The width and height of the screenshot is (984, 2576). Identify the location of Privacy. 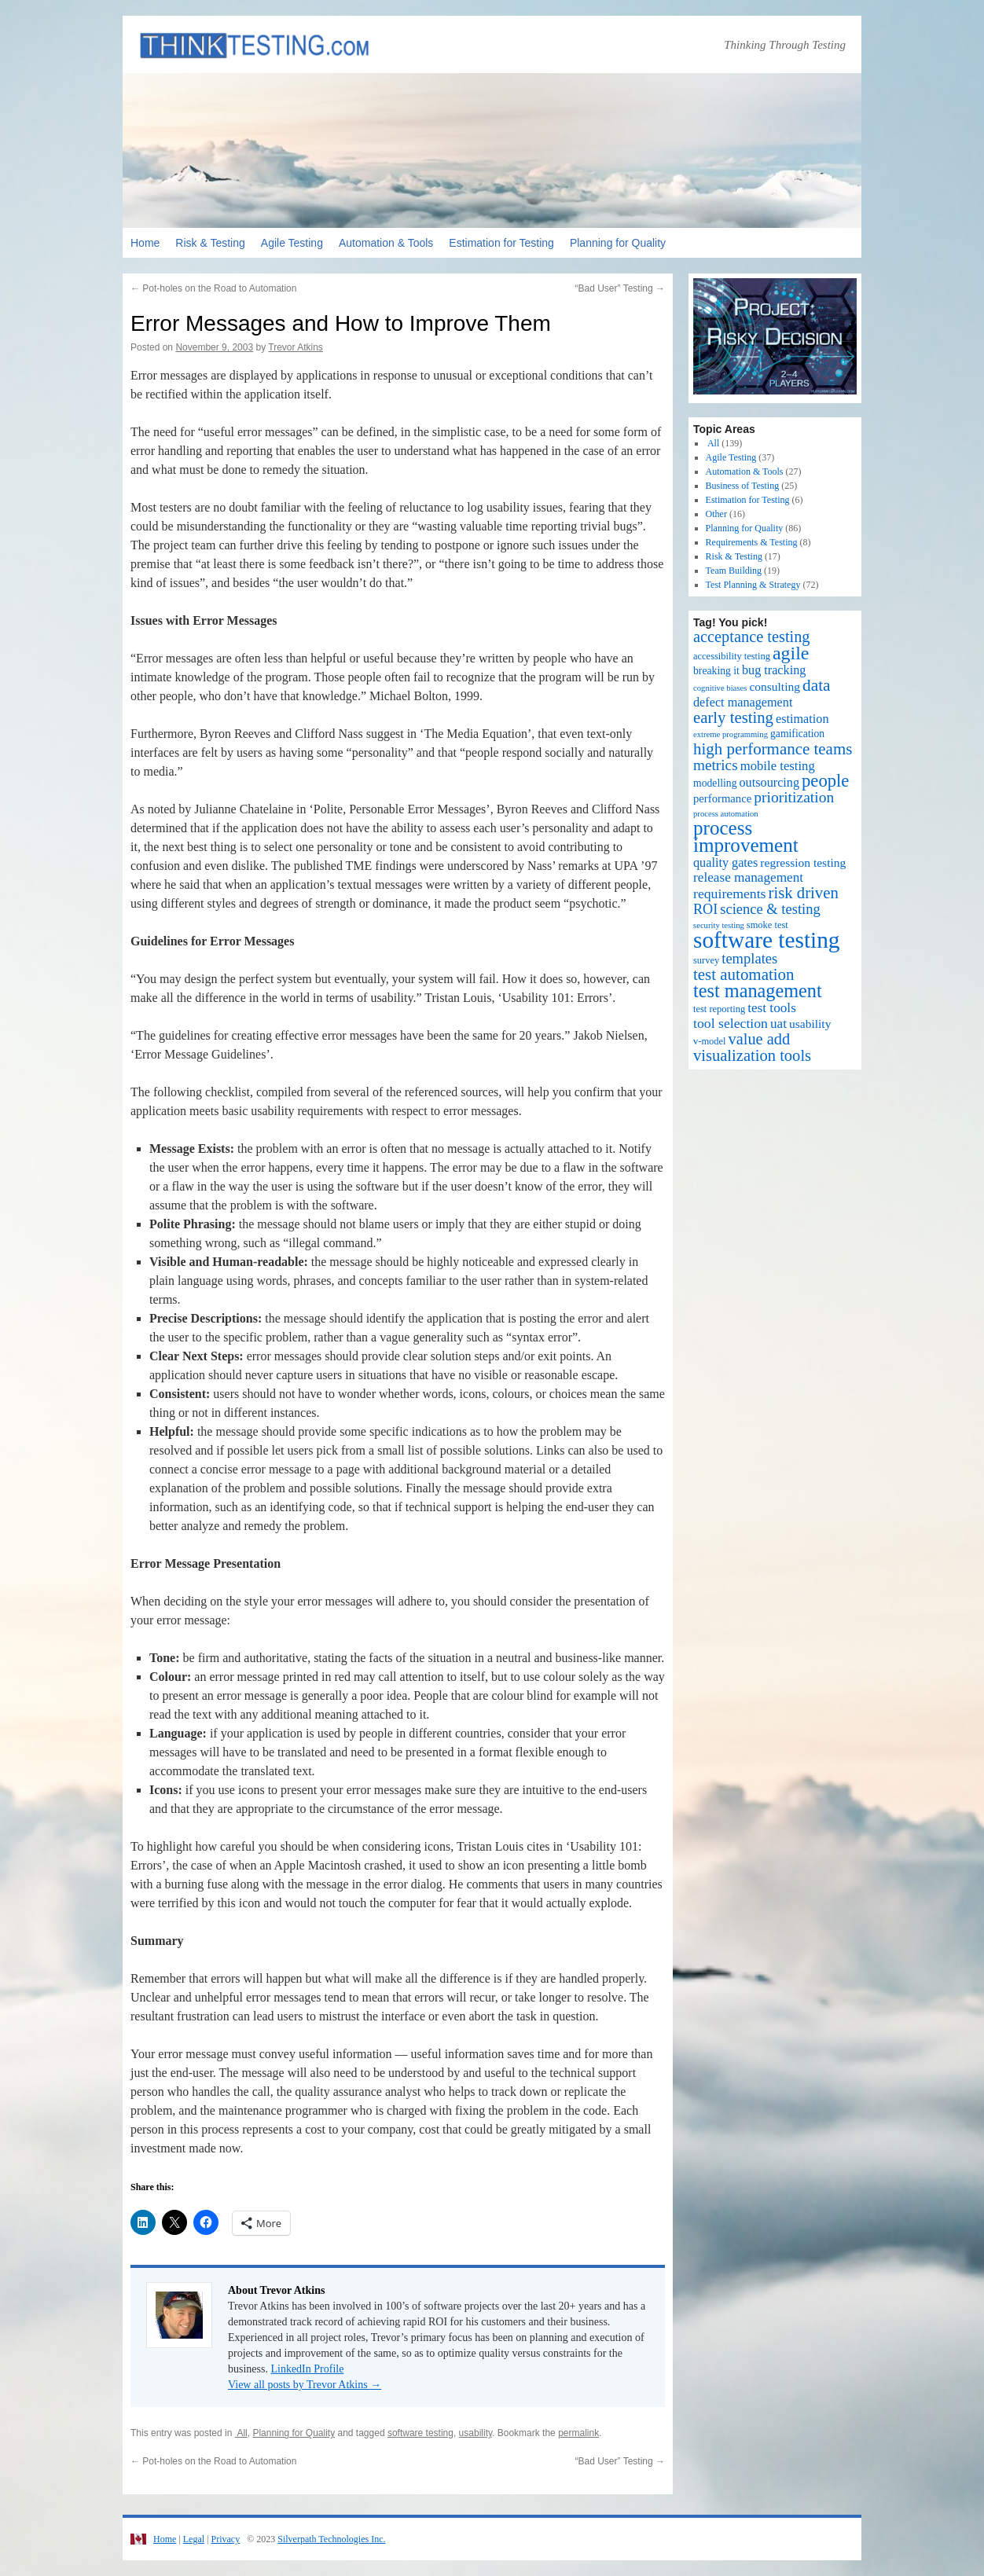
(225, 2539).